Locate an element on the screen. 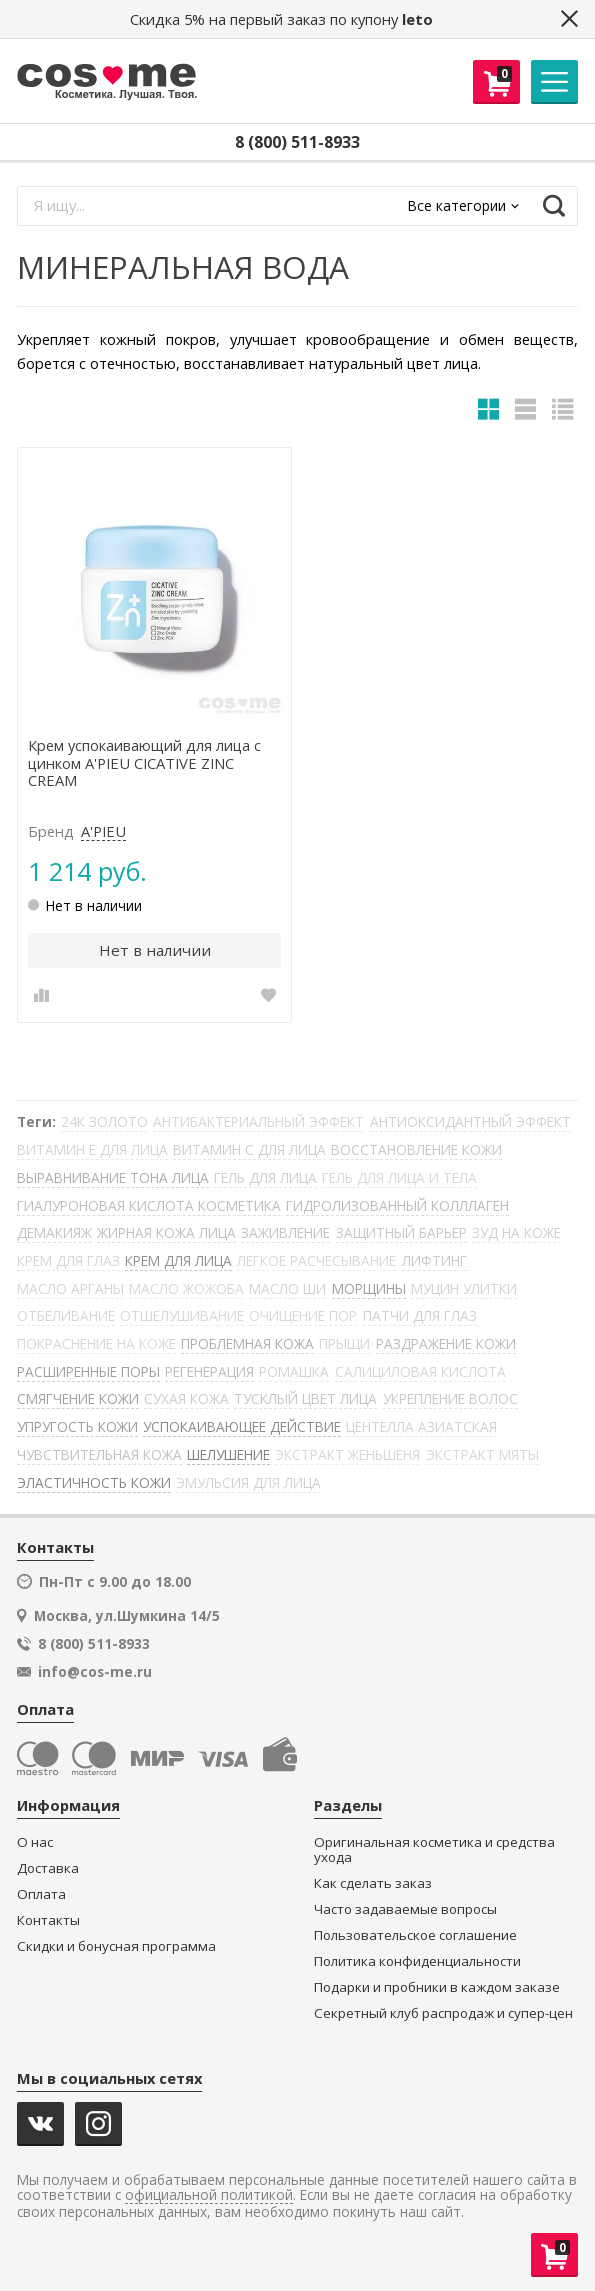  ОЧИЩЕНИЕ ПОР is located at coordinates (303, 1315).